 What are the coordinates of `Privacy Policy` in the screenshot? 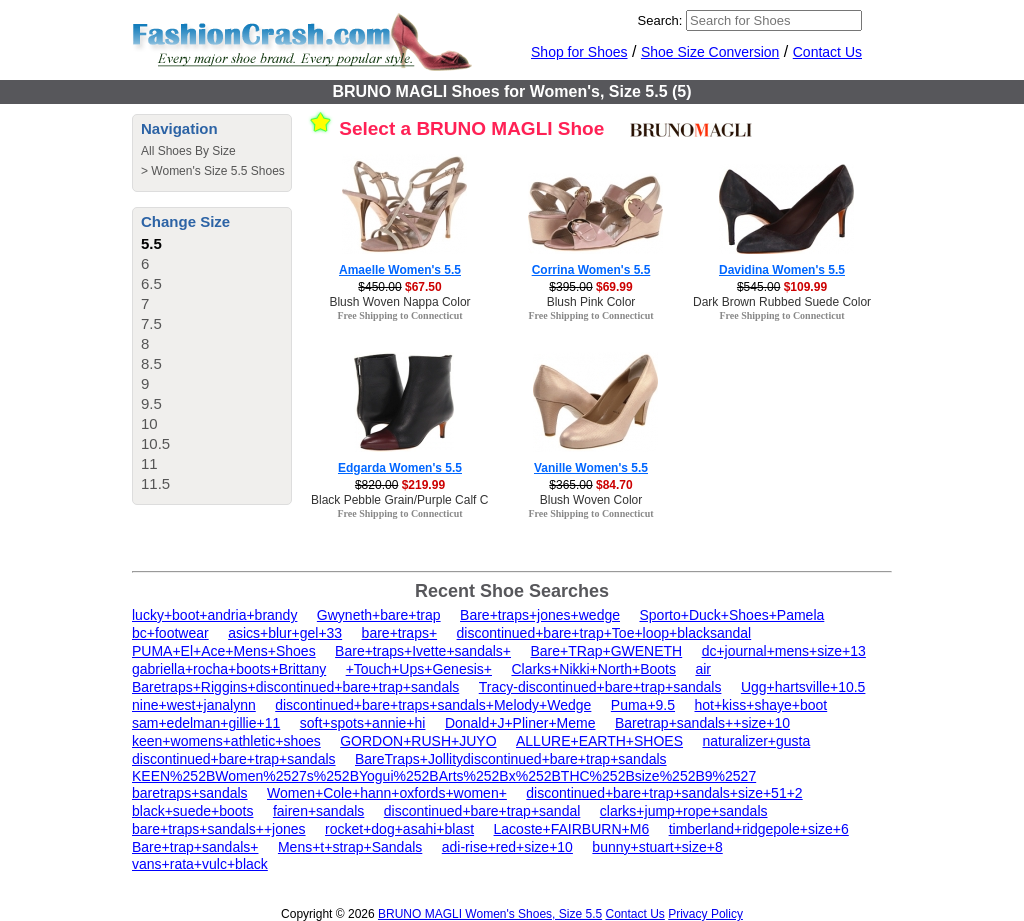 It's located at (705, 914).